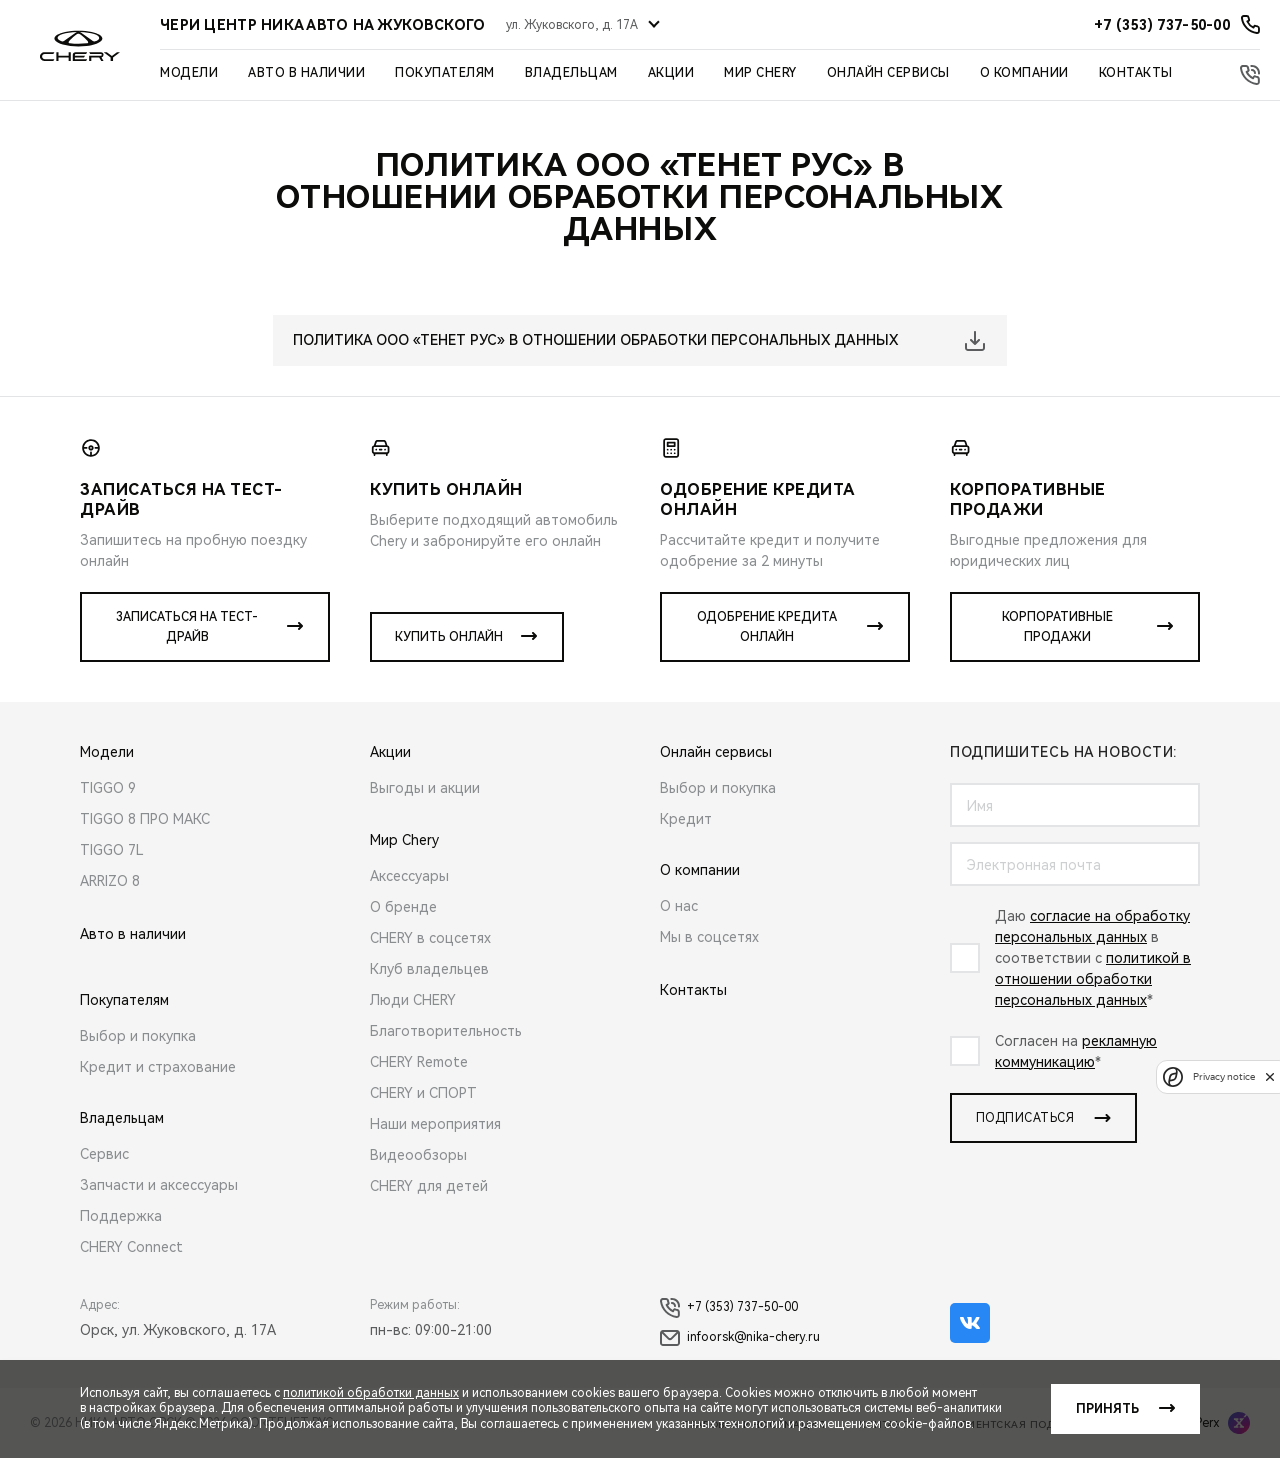  I want to click on Кредит, so click(686, 819).